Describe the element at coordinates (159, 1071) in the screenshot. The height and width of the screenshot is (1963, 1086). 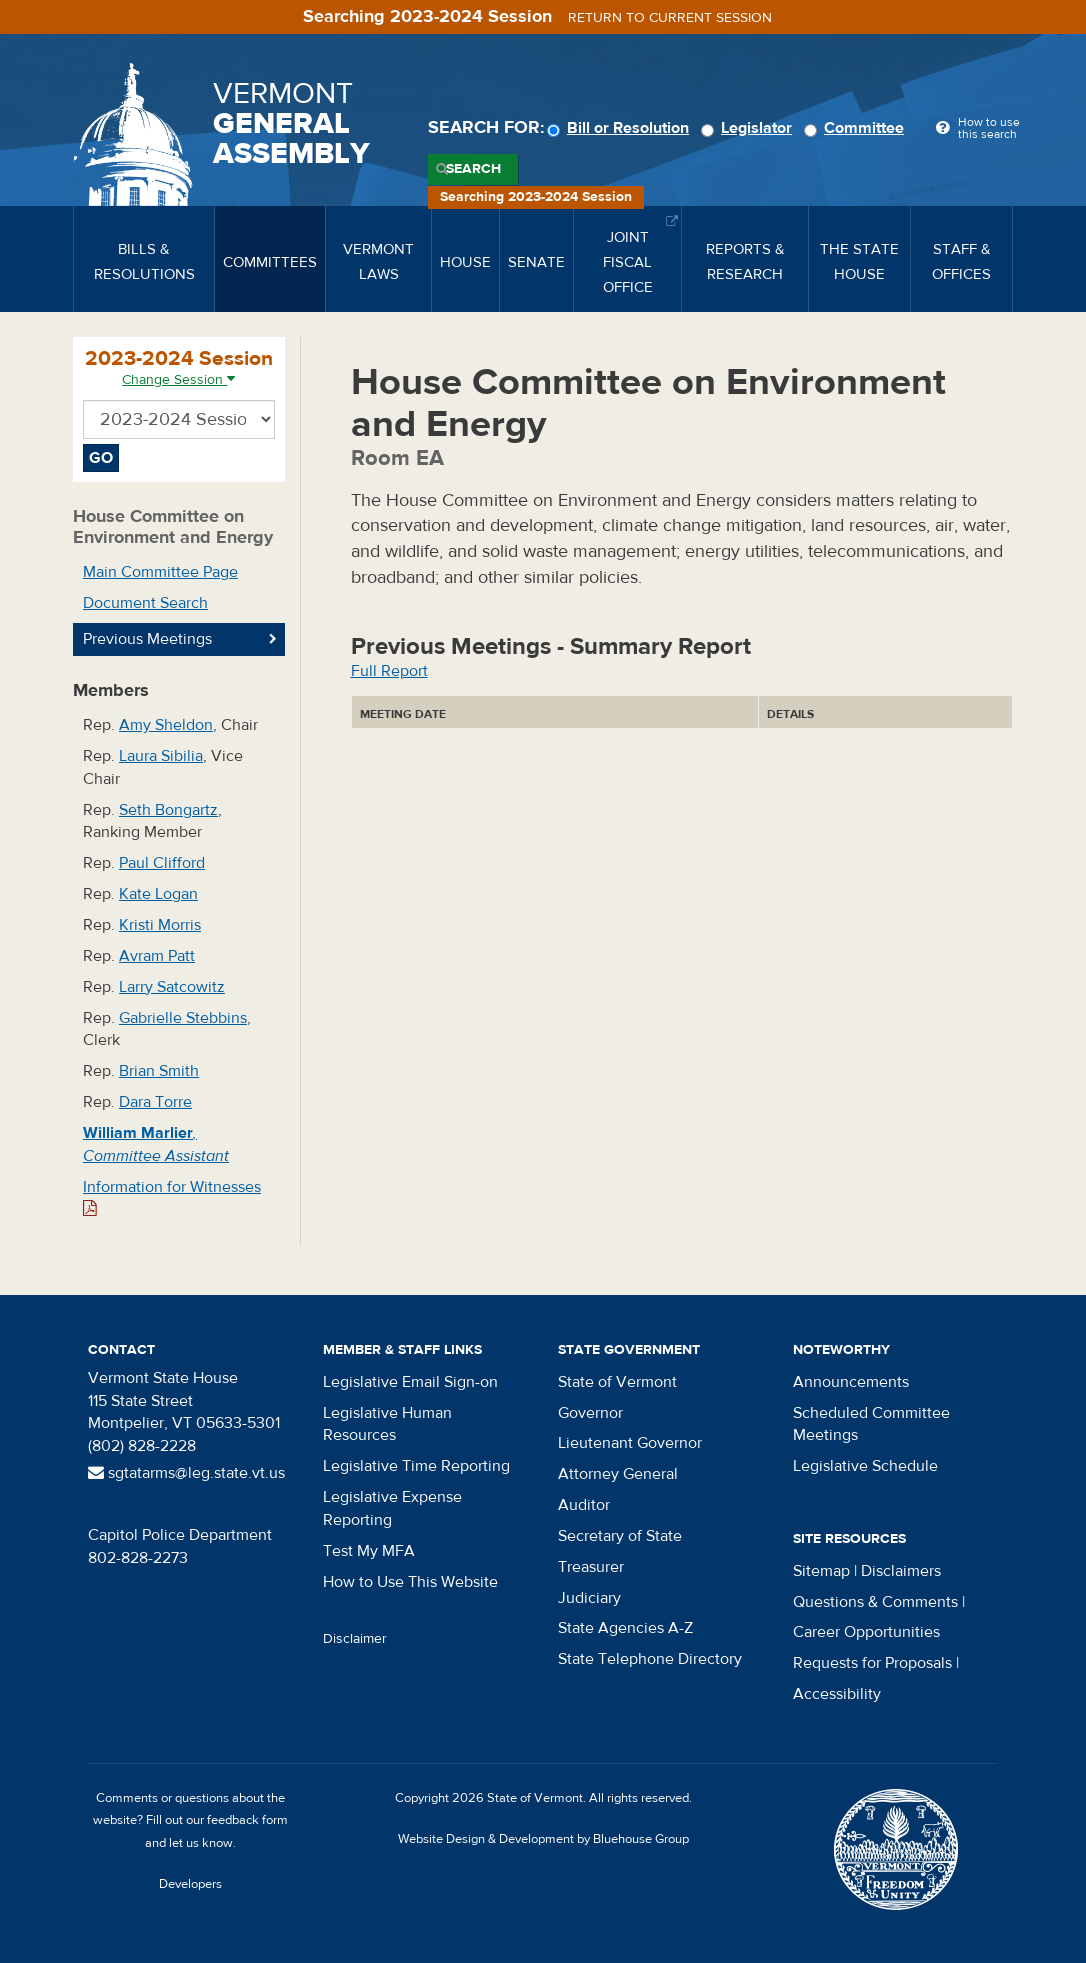
I see `Brian Smith` at that location.